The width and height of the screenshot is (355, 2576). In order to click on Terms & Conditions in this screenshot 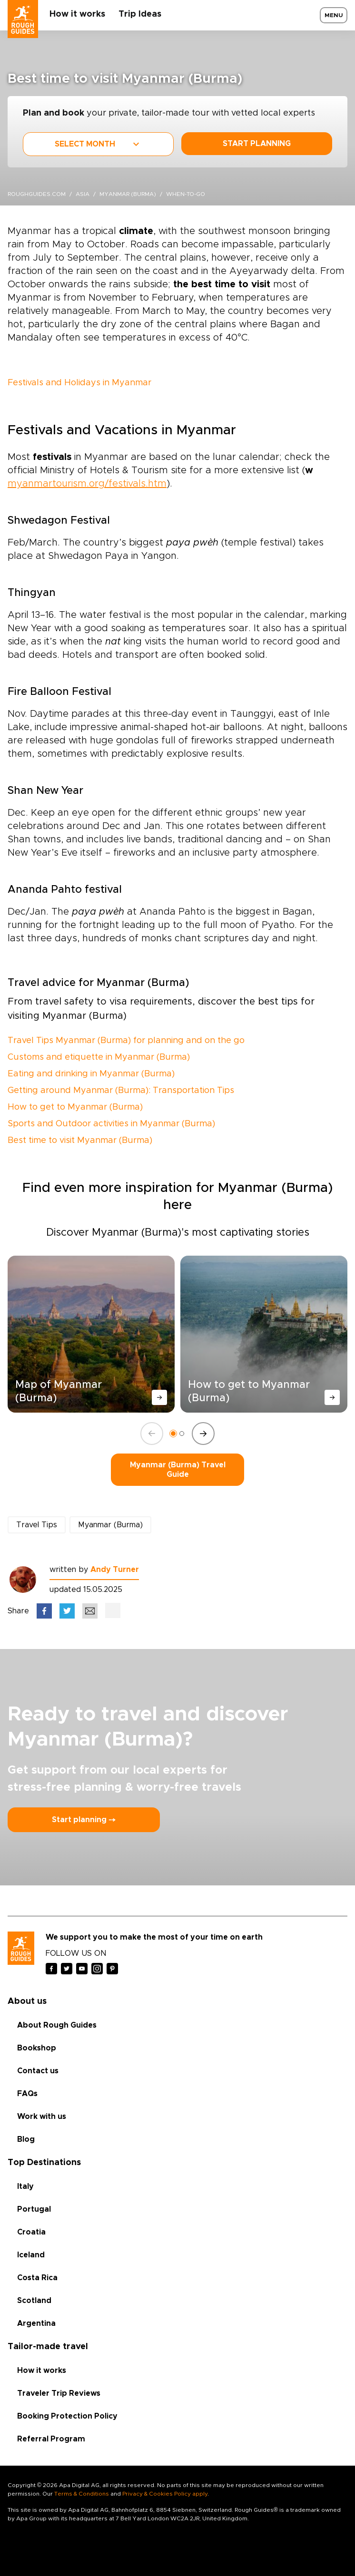, I will do `click(81, 2494)`.